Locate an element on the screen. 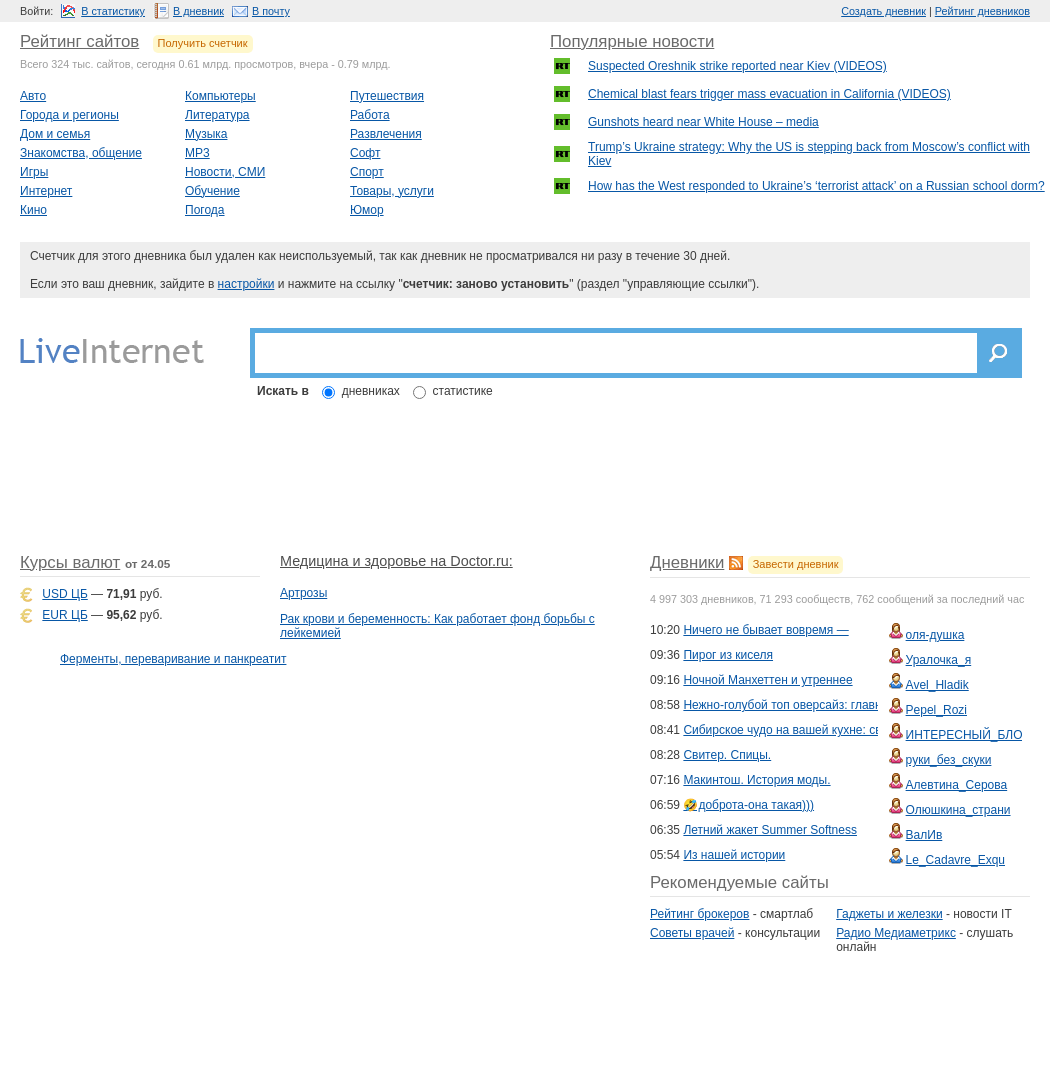 This screenshot has height=1071, width=1050. Ничего не бывает вовремя — is located at coordinates (765, 630).